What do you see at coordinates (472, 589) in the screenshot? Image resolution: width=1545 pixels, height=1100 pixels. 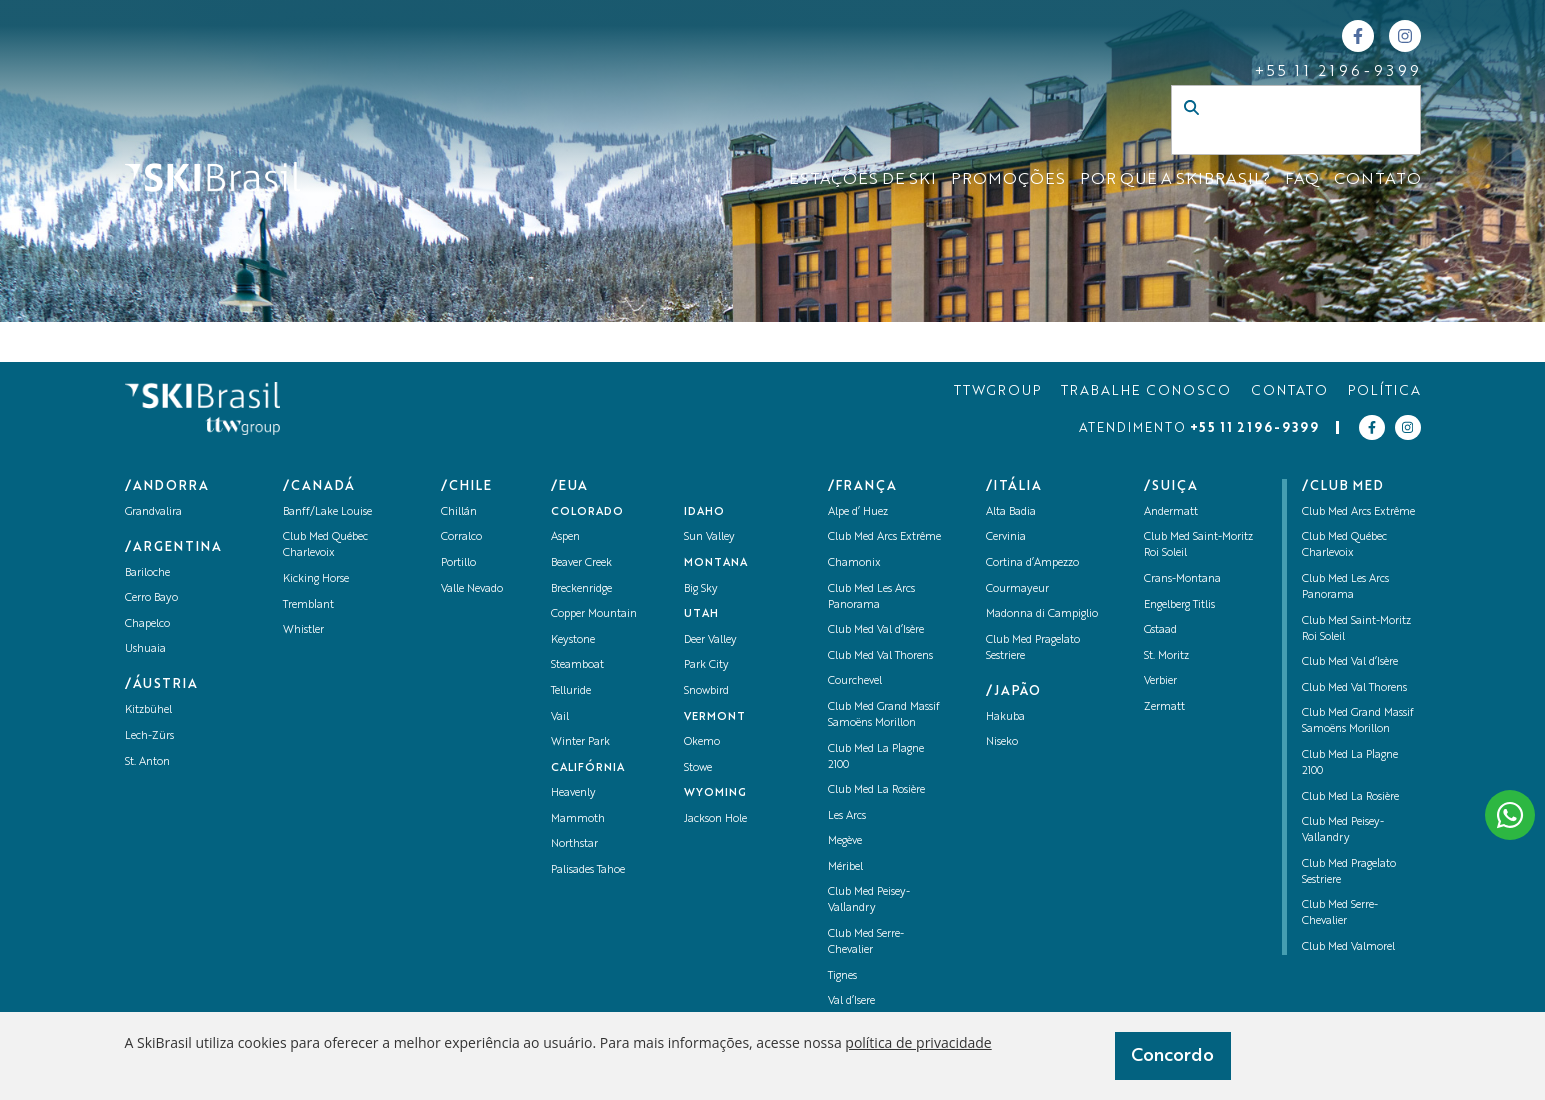 I see `Valle Nevado` at bounding box center [472, 589].